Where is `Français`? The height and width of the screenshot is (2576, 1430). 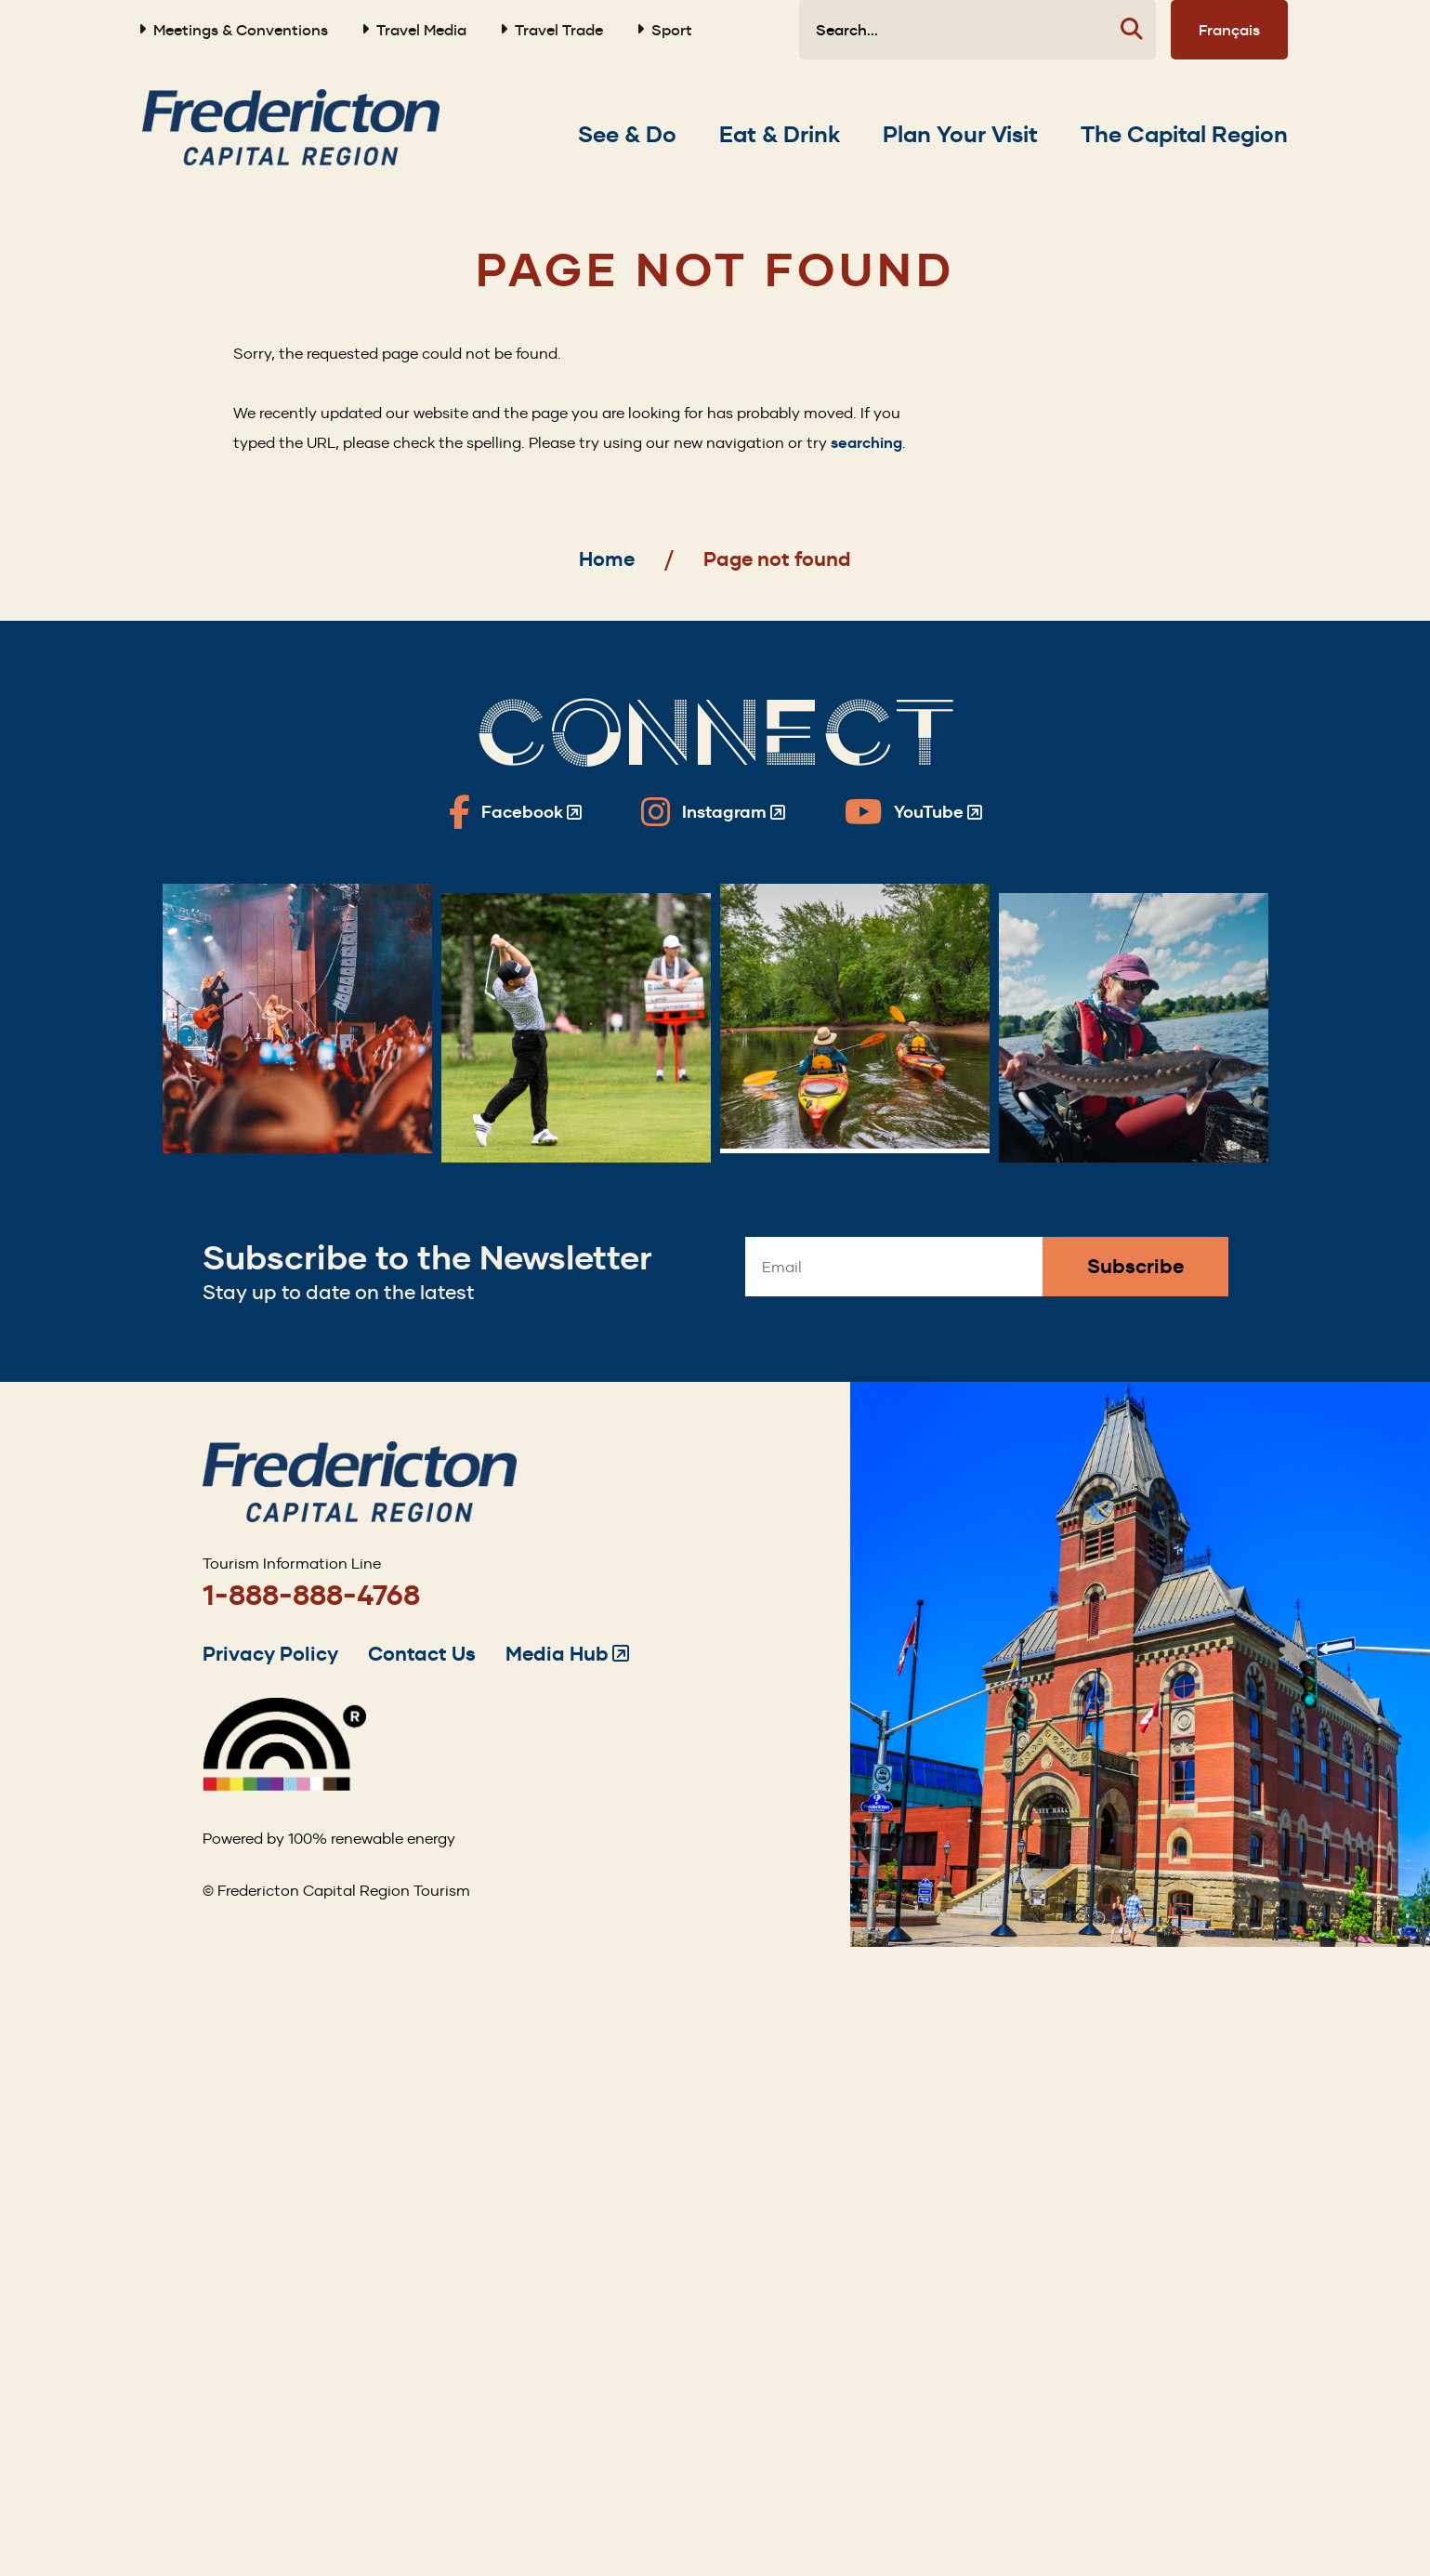 Français is located at coordinates (1229, 29).